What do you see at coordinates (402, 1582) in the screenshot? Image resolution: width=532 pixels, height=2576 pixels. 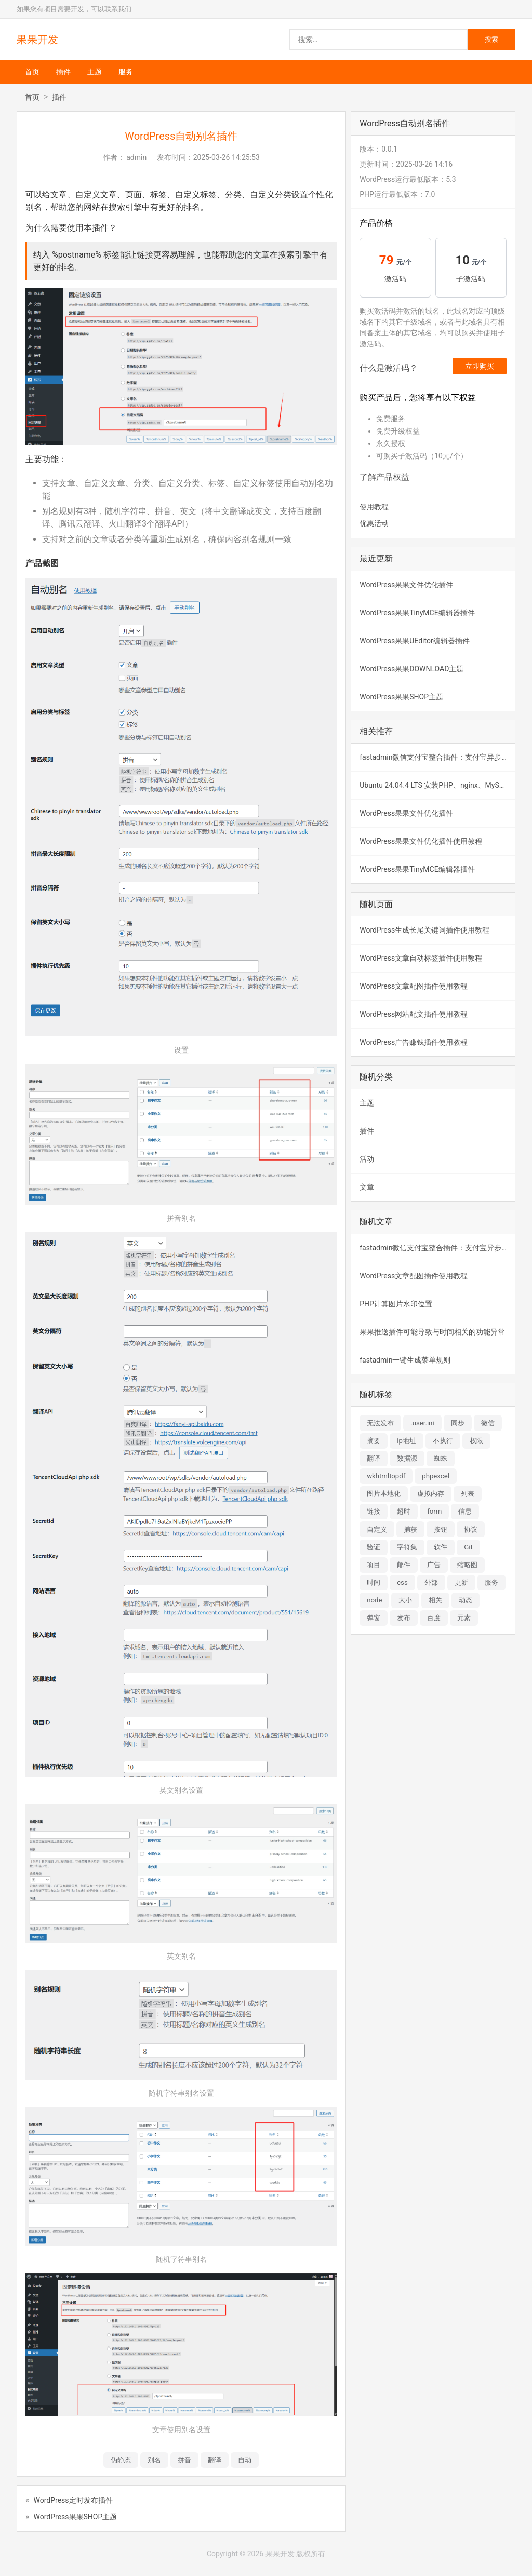 I see `css` at bounding box center [402, 1582].